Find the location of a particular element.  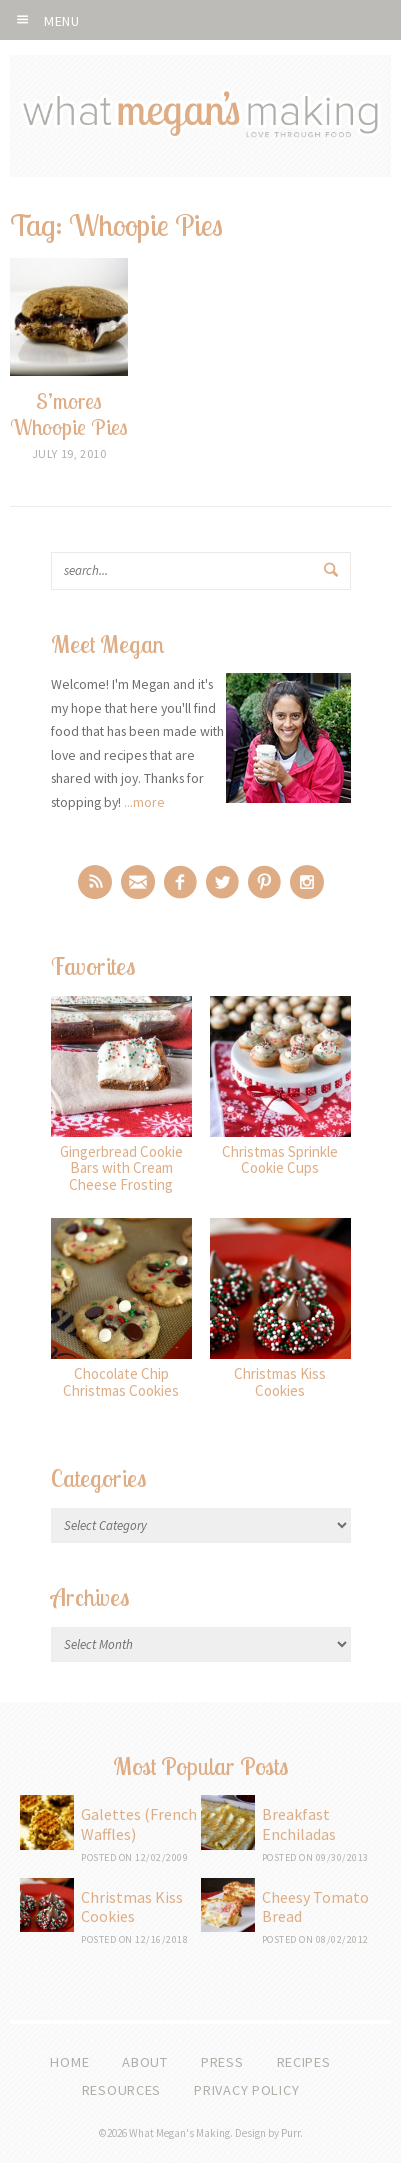

Resources is located at coordinates (121, 2090).